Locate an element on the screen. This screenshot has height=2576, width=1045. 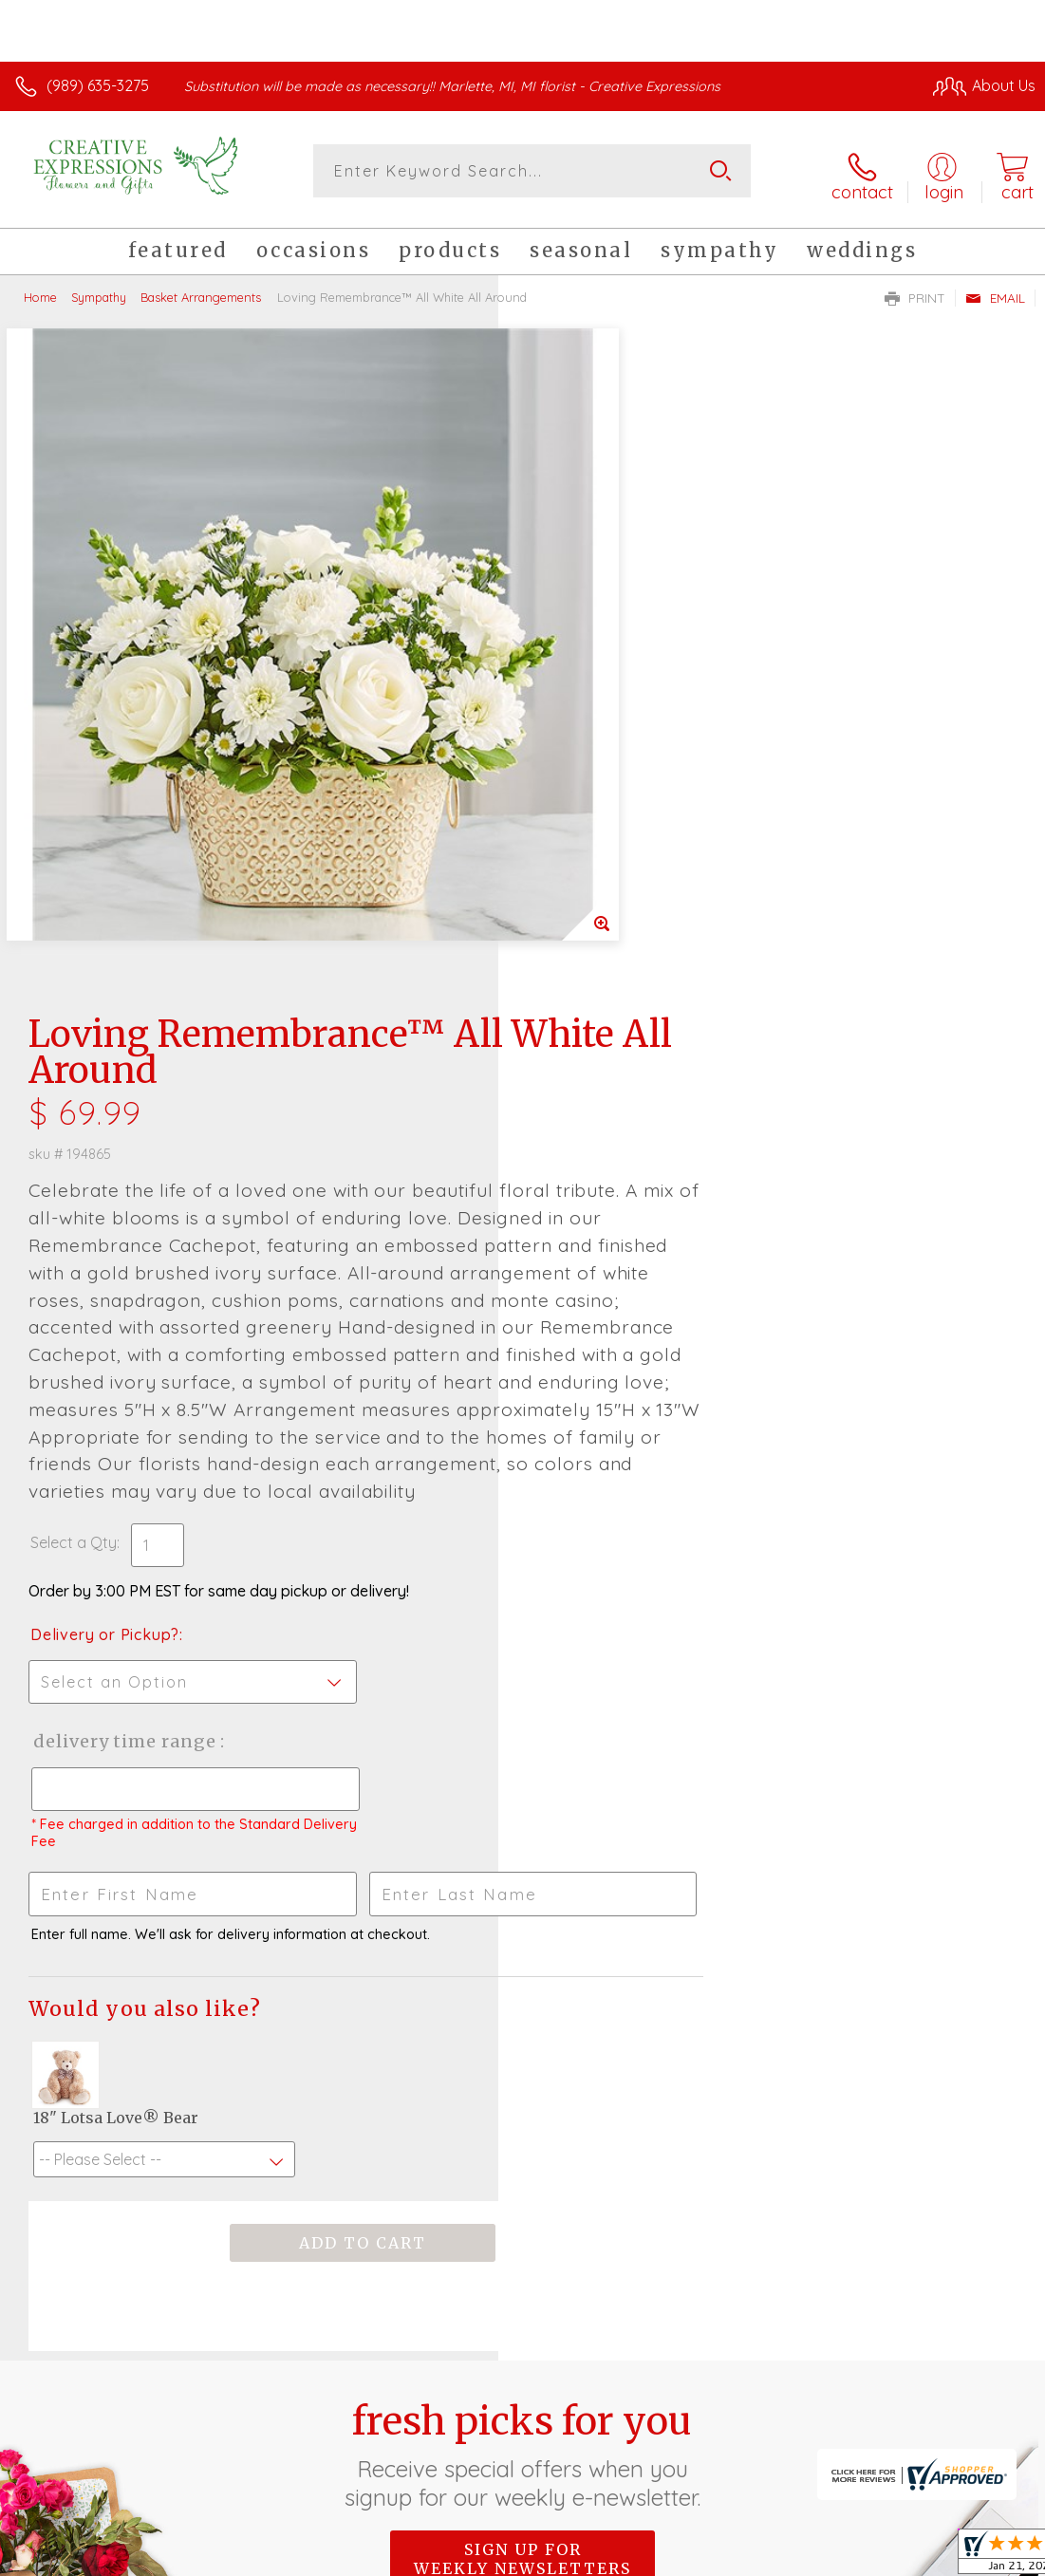
Terms Of Use is located at coordinates (601, 2528).